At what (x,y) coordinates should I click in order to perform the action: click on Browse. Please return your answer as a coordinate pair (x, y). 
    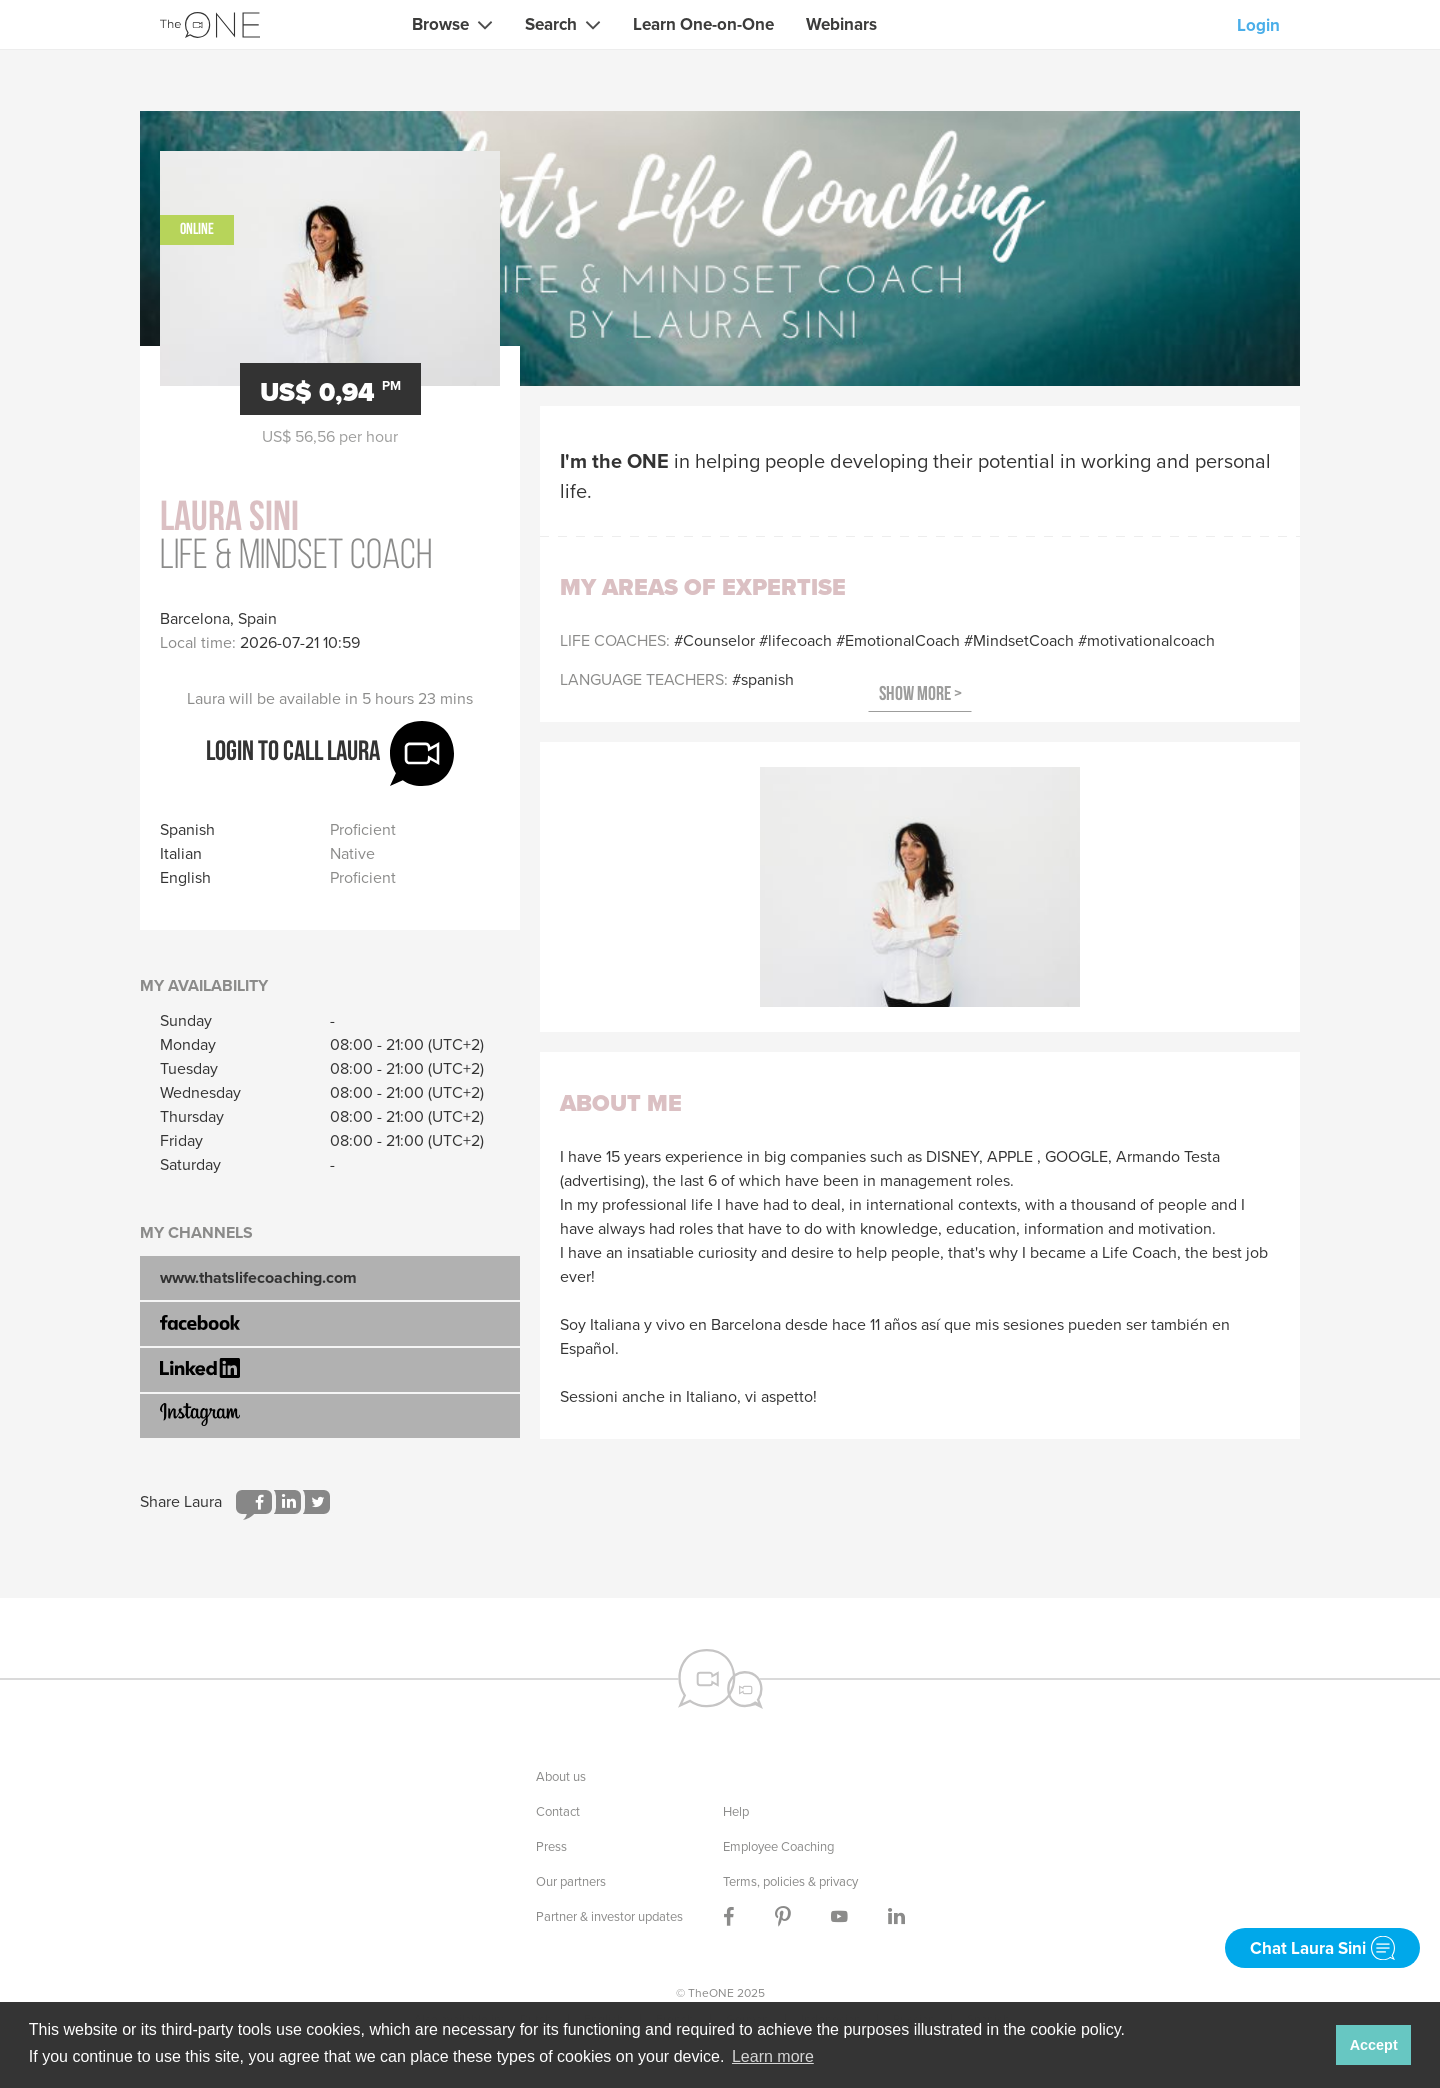
    Looking at the image, I should click on (440, 24).